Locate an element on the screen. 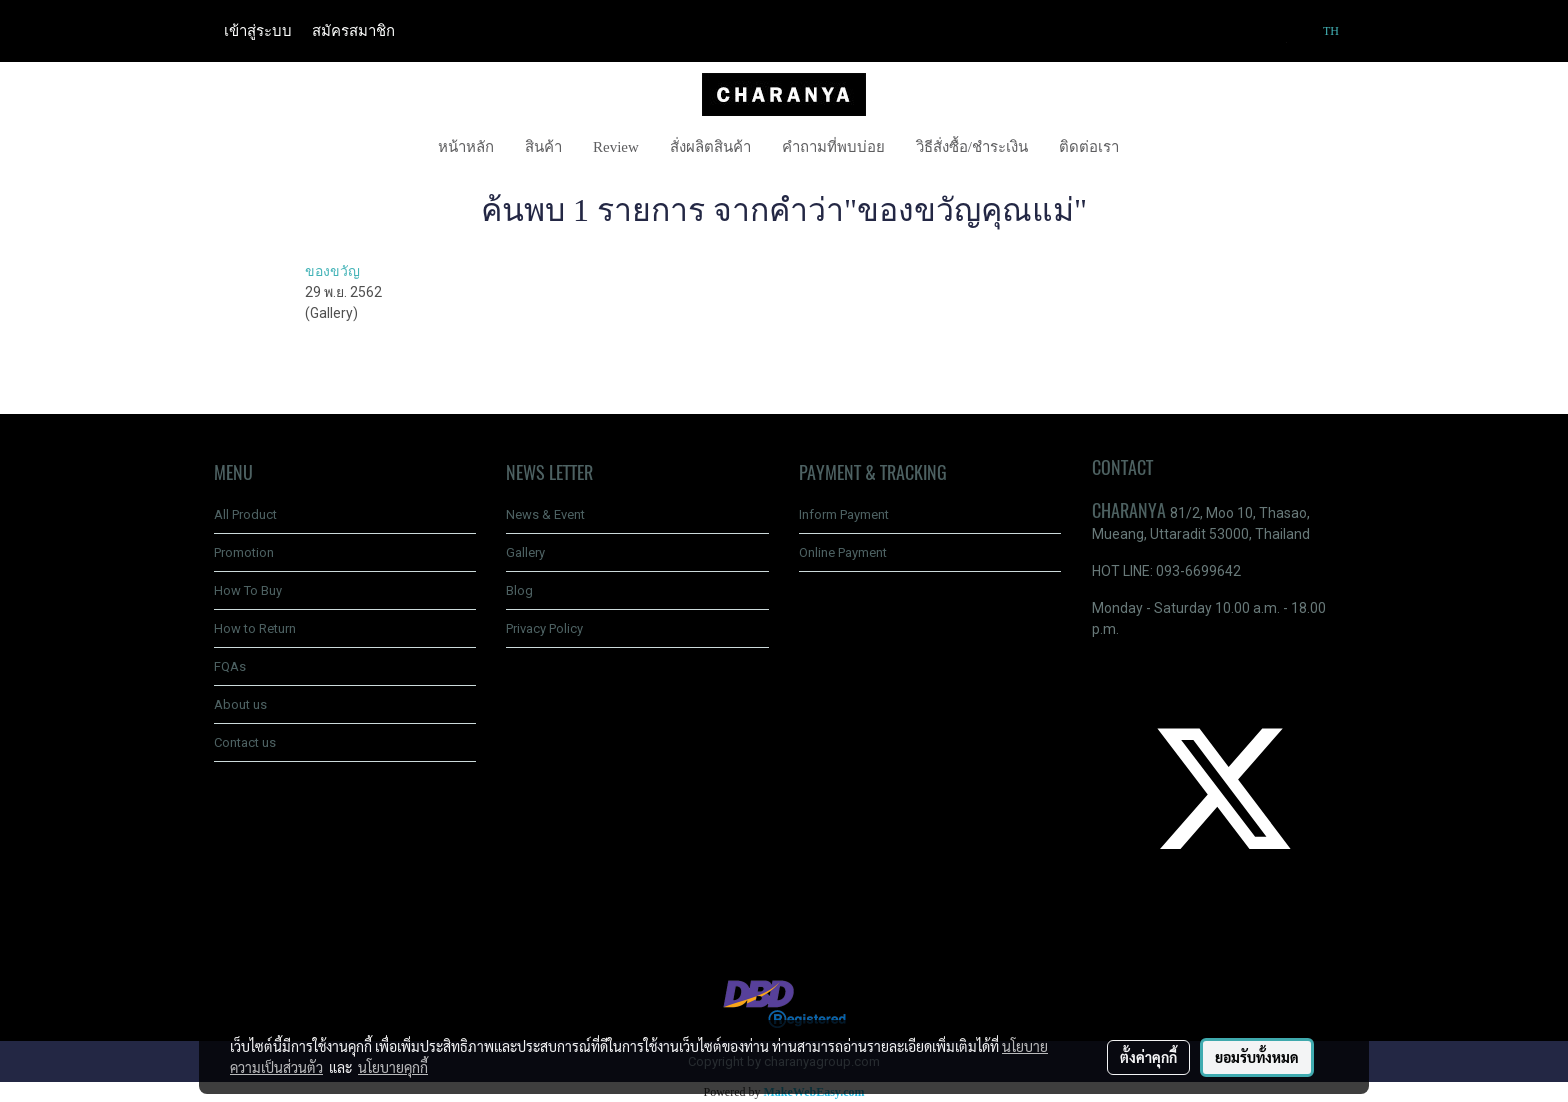 The image size is (1568, 1102). Gallery is located at coordinates (525, 552).